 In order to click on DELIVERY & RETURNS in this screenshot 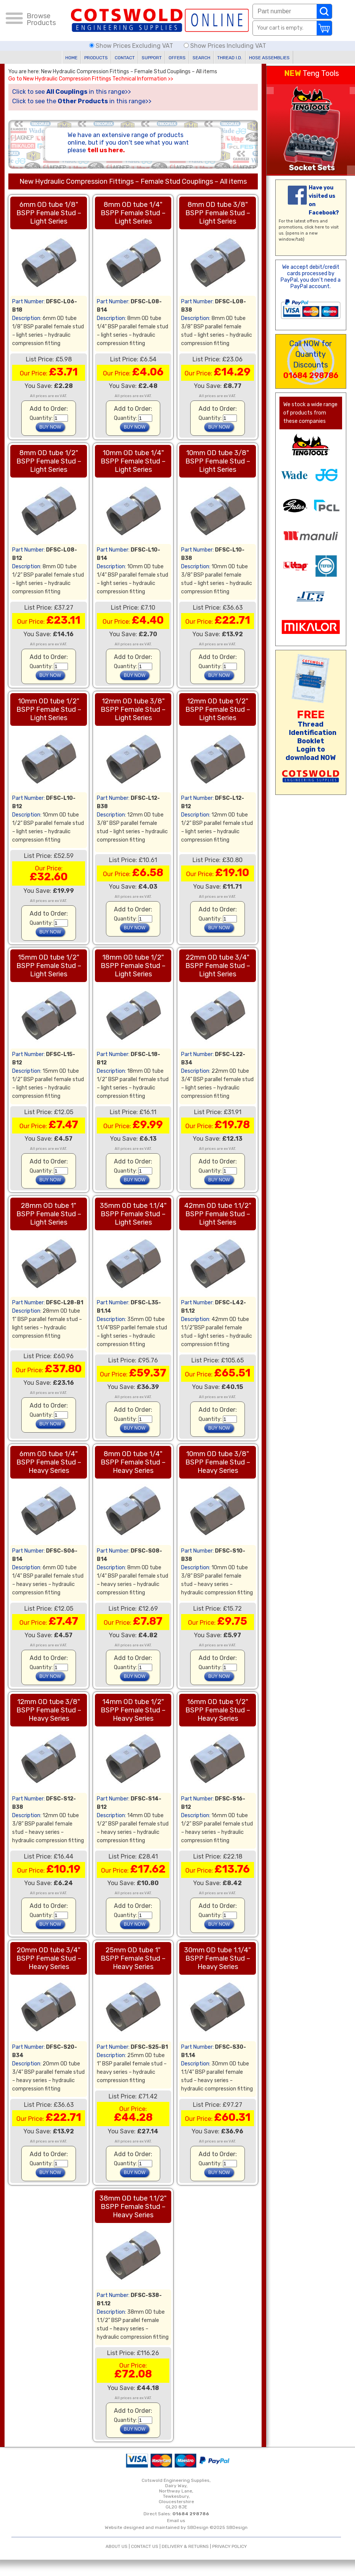, I will do `click(185, 2546)`.